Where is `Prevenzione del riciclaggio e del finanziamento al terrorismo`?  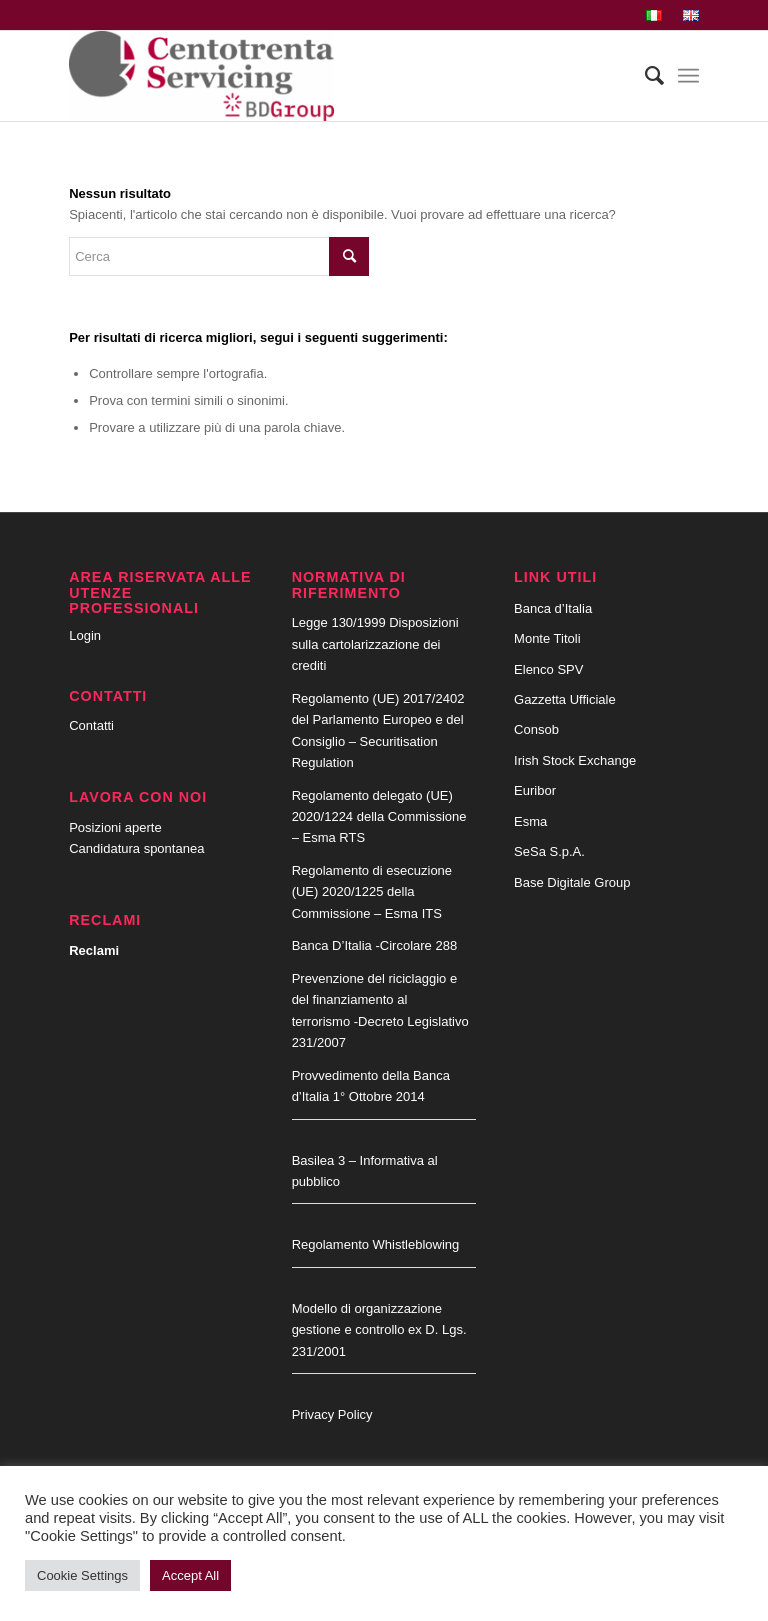 Prevenzione del riciclaggio e del finanziamento al terrorismo is located at coordinates (374, 1000).